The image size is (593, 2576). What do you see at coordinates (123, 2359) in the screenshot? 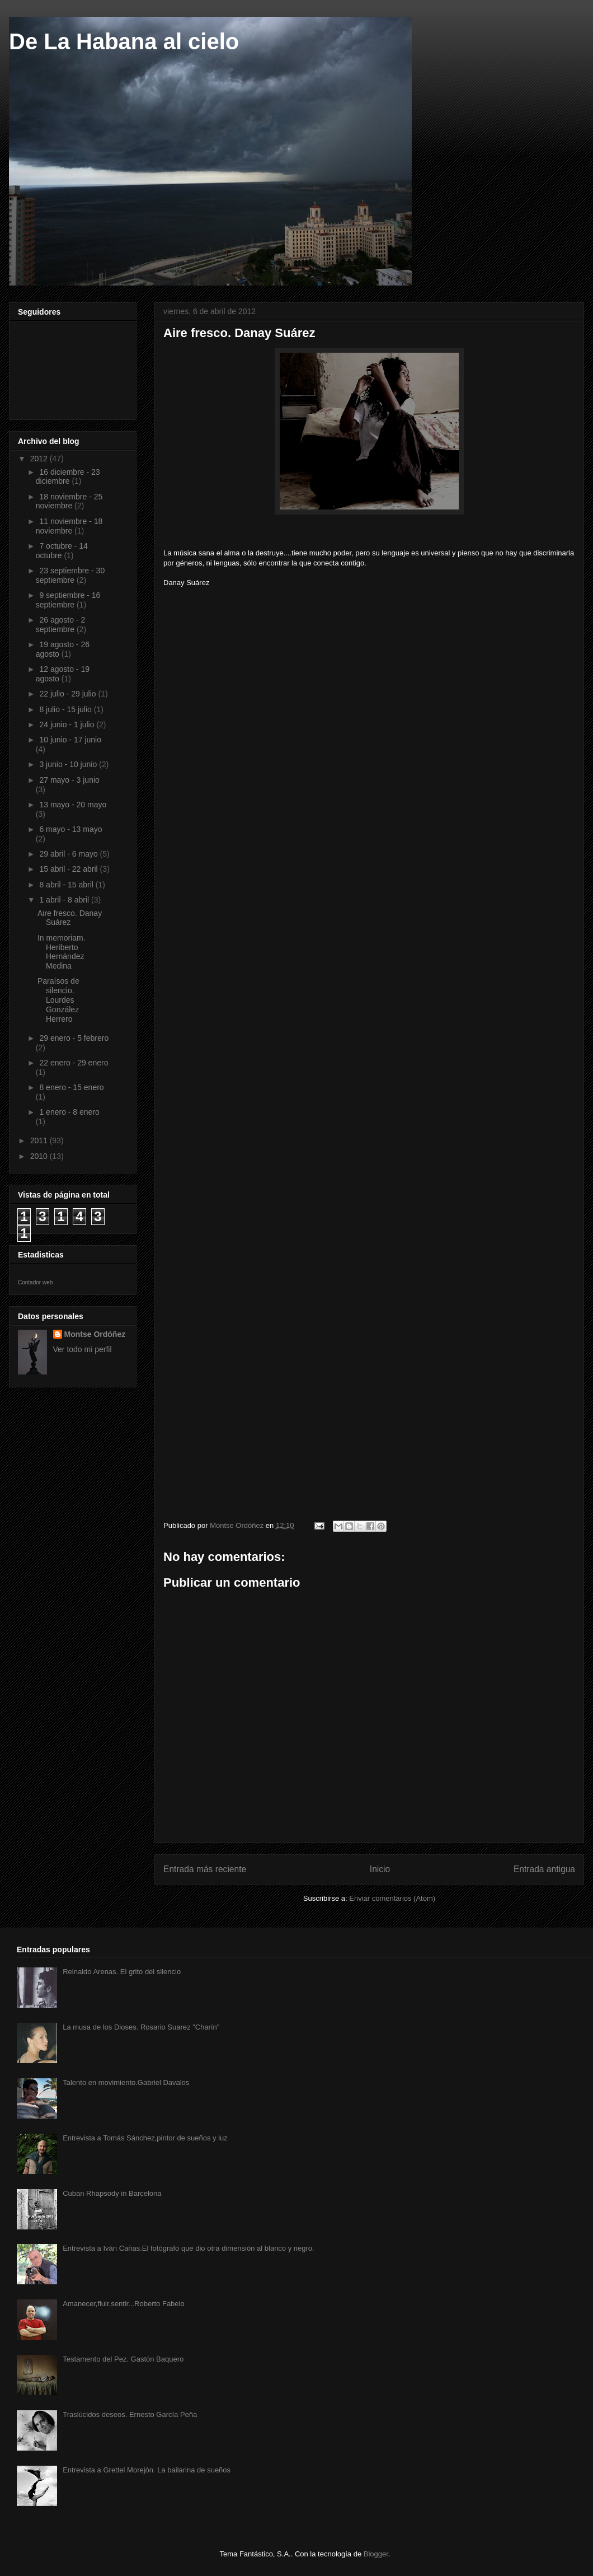
I see `Testamento del Pez. Gastón Baquero` at bounding box center [123, 2359].